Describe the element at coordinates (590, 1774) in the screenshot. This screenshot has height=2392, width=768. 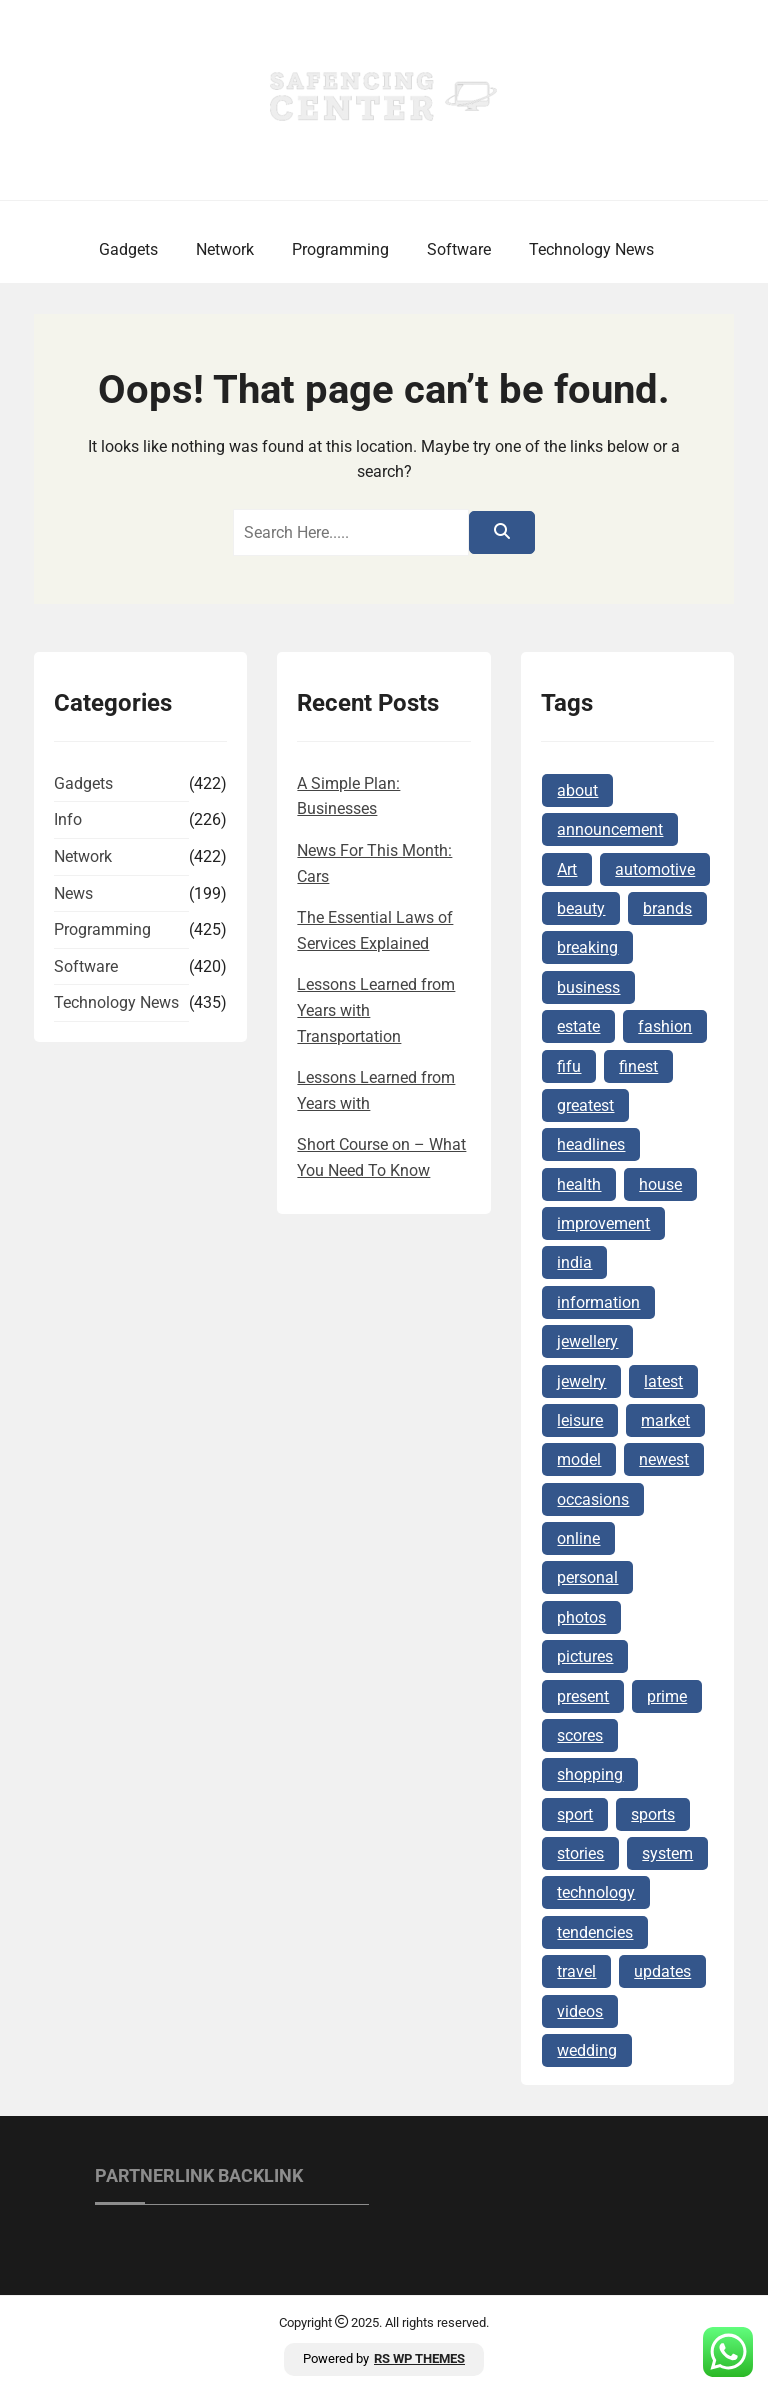
I see `shopping [shopping (10 items)]` at that location.